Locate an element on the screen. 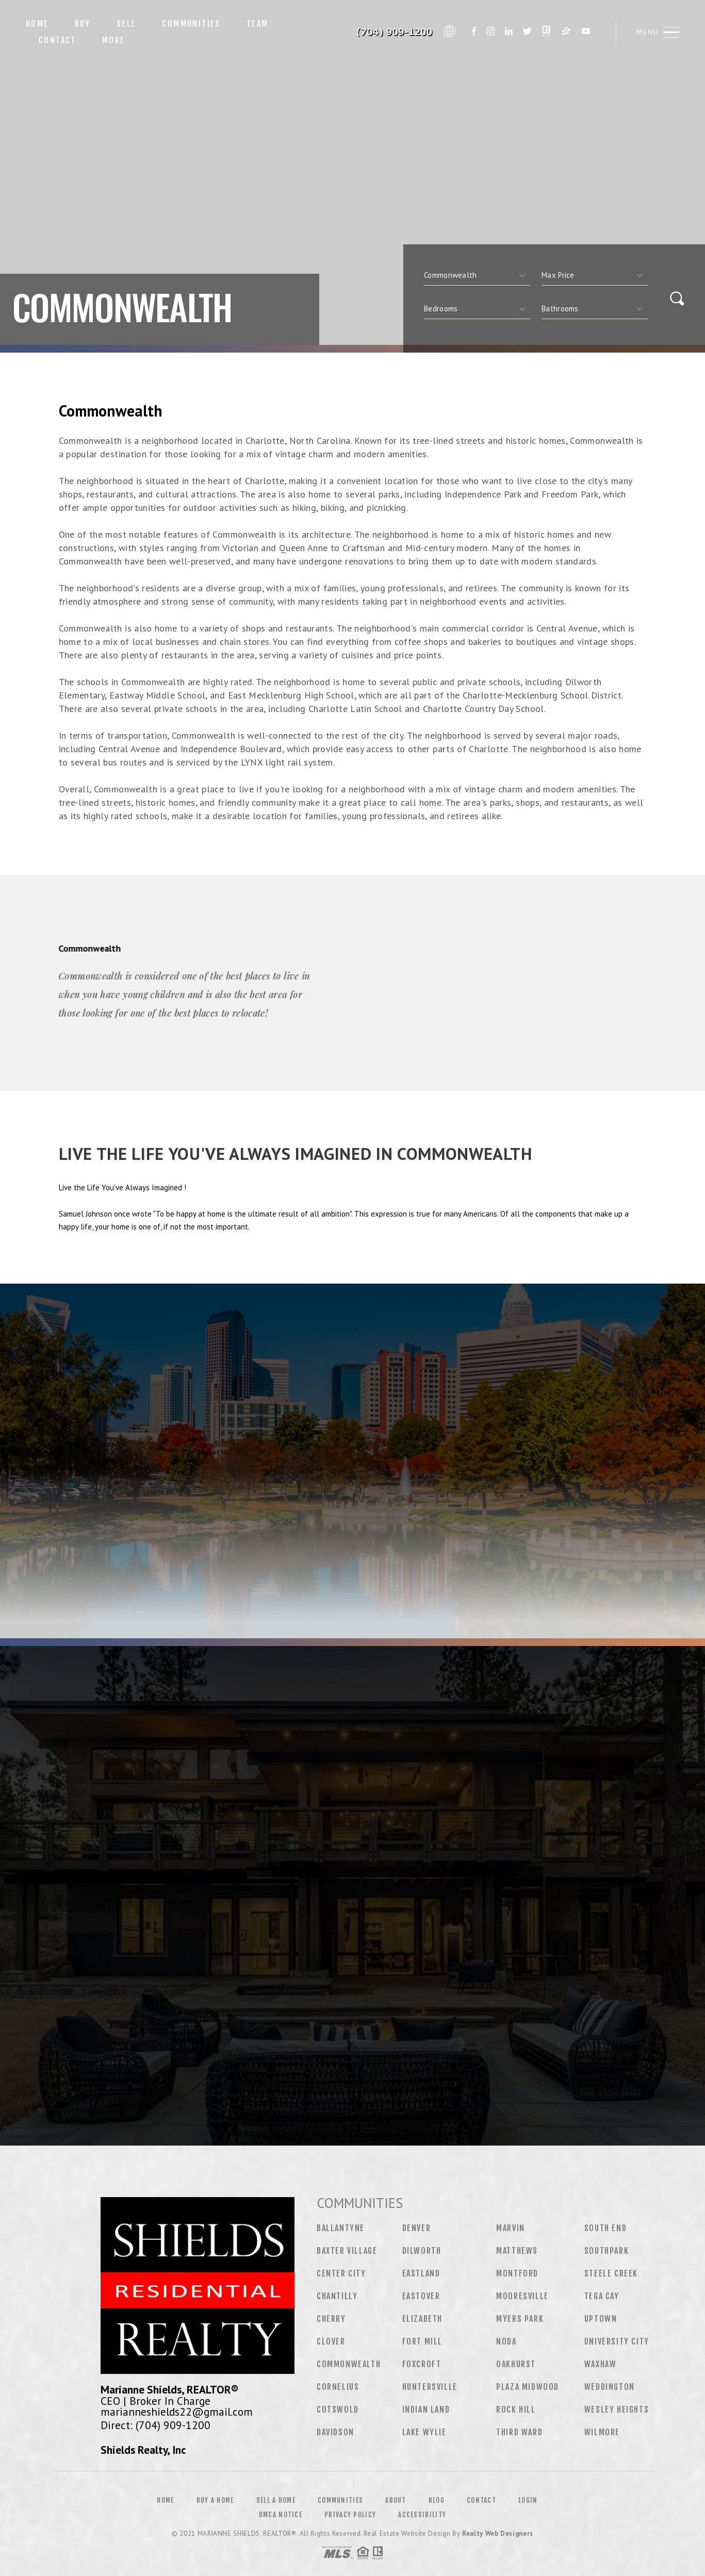 This screenshot has width=705, height=2576. Dilworth is located at coordinates (421, 2251).